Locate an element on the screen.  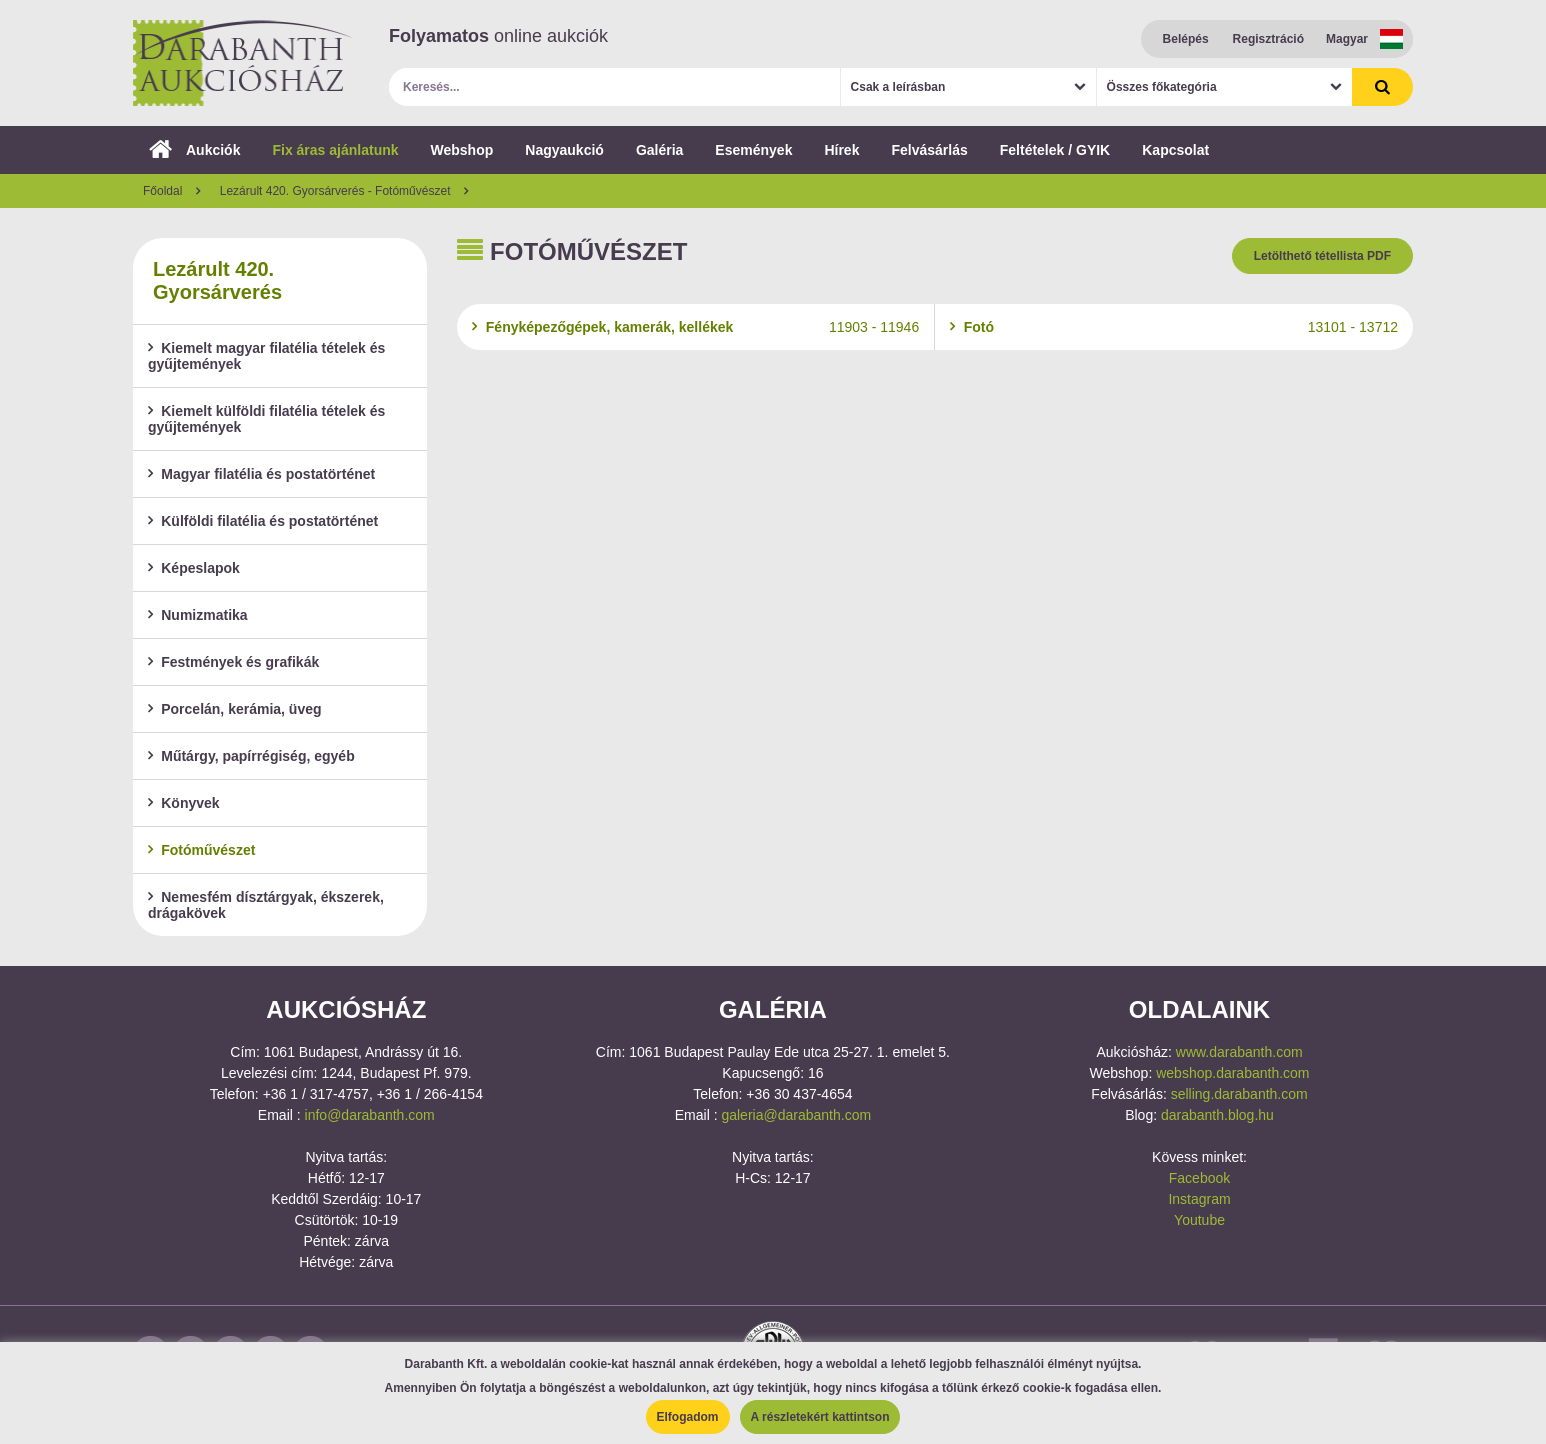
info@darabanth.com is located at coordinates (370, 1115).